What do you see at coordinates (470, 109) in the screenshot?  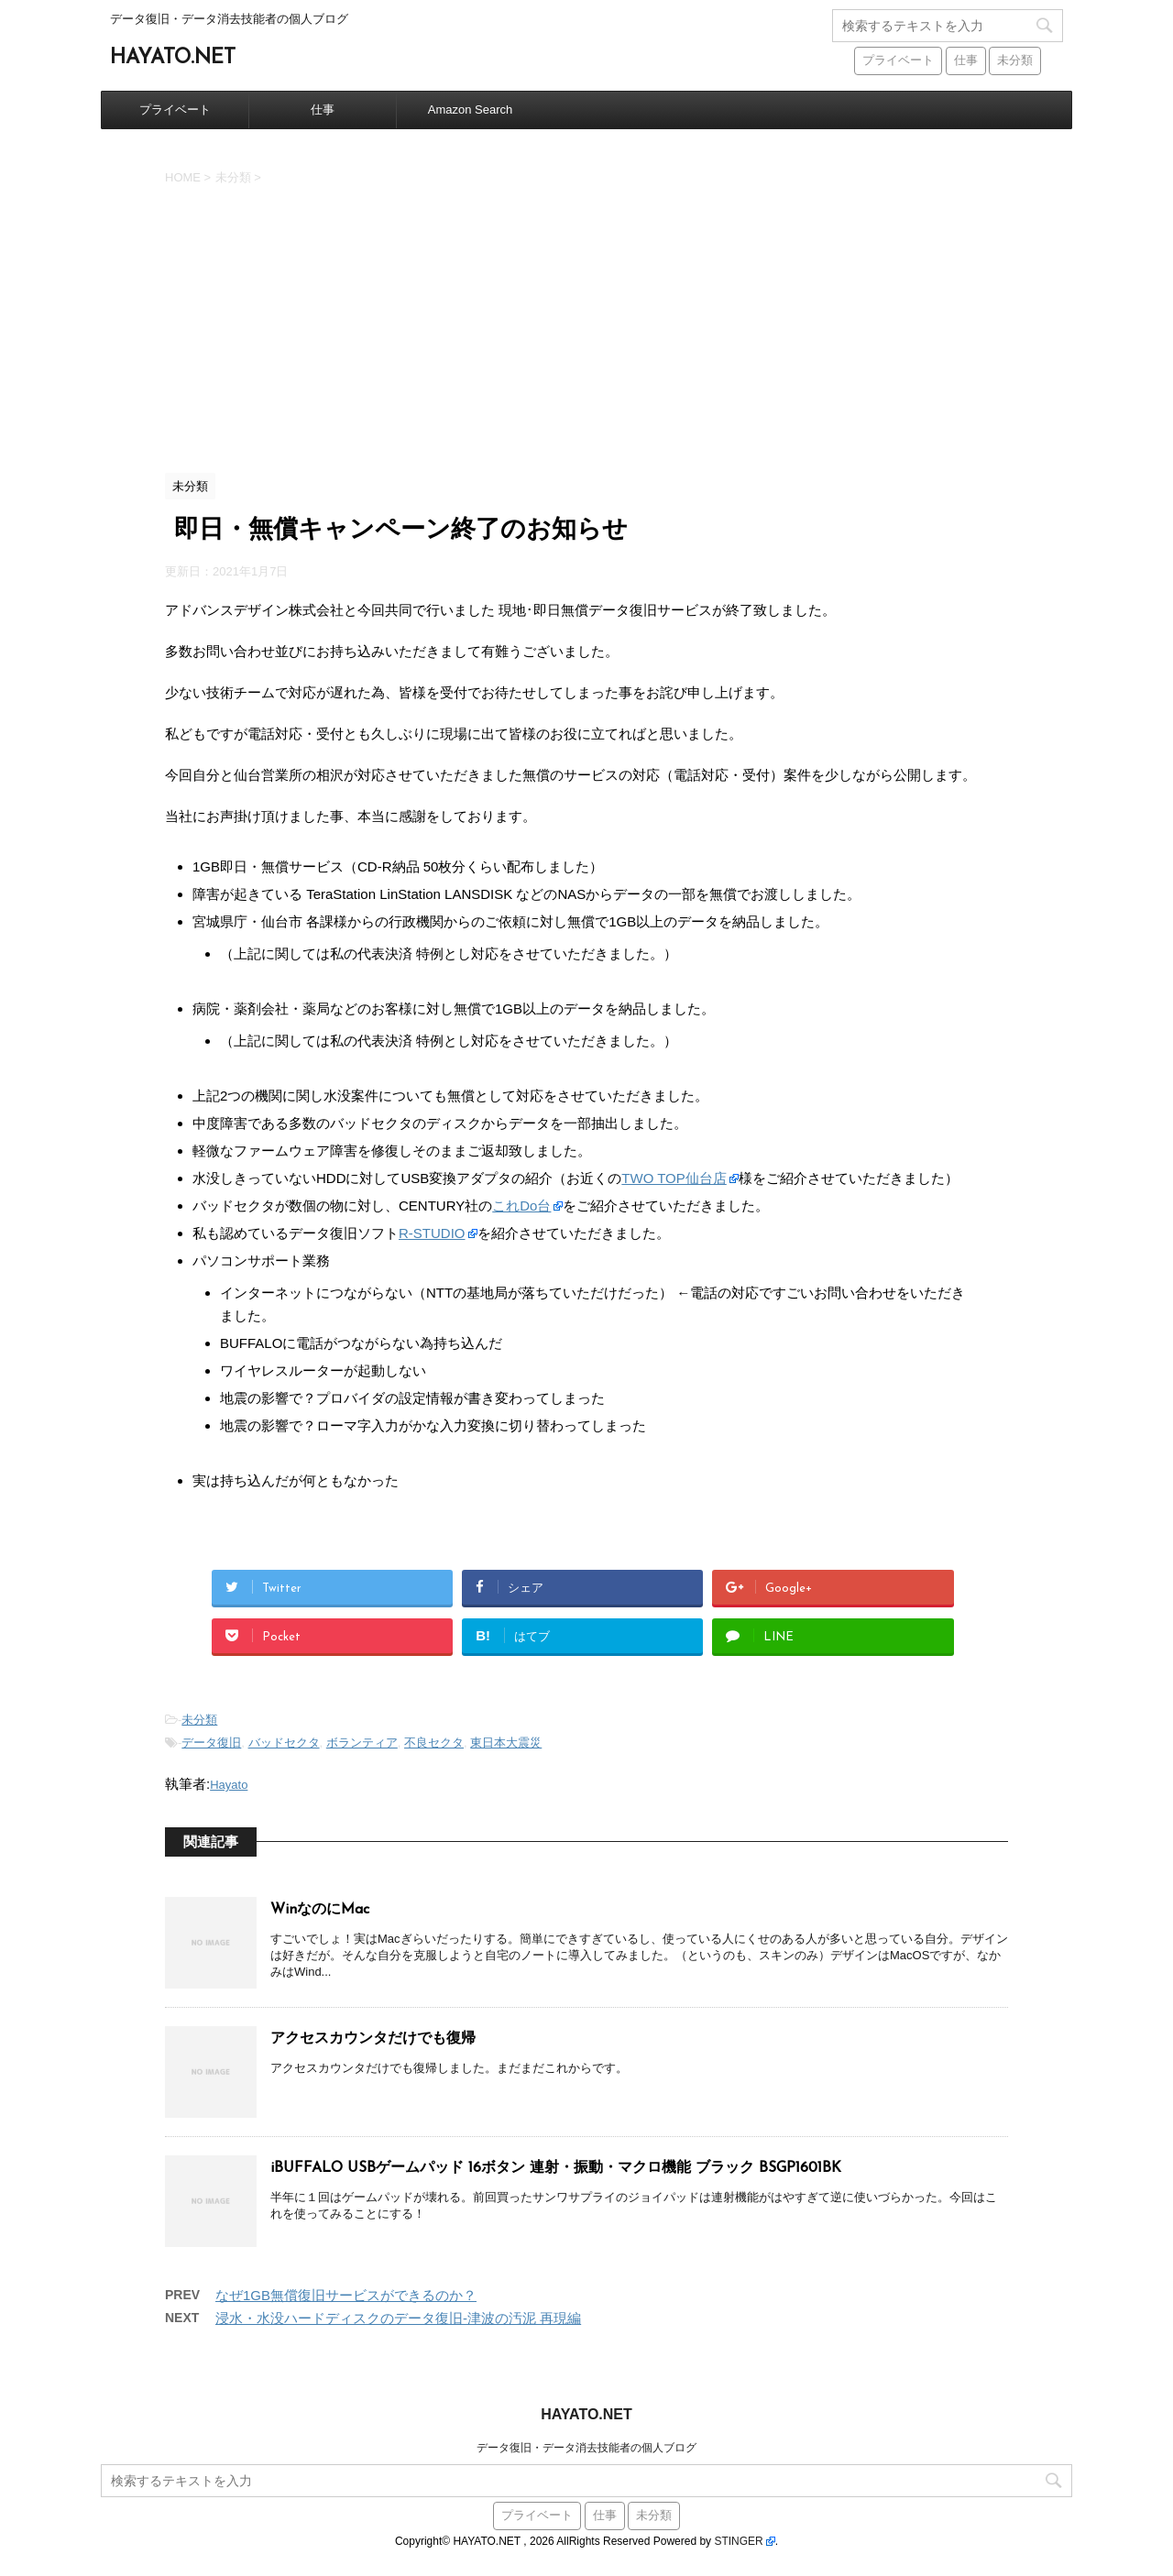 I see `Amazon Search` at bounding box center [470, 109].